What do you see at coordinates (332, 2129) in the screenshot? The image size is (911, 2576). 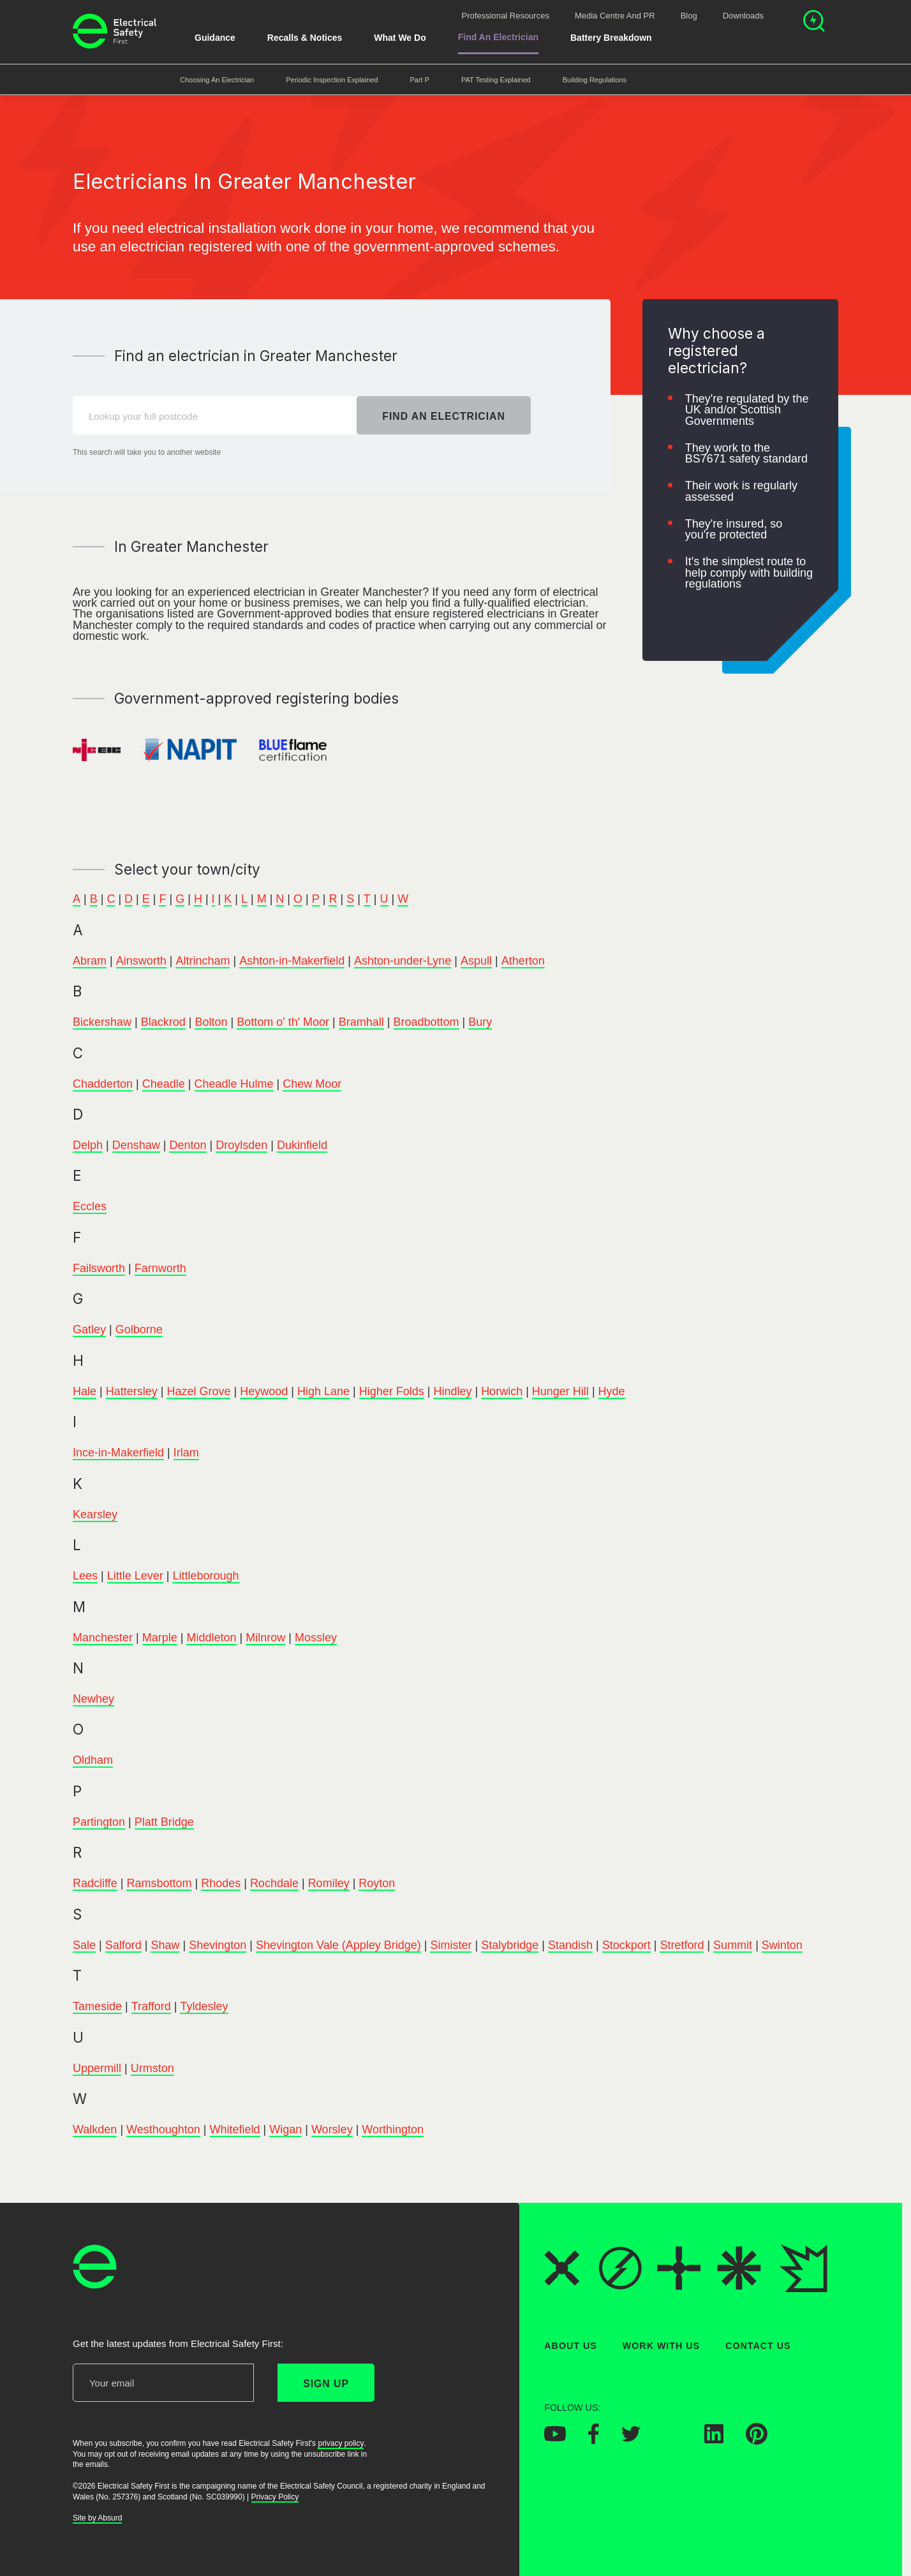 I see `Worsley` at bounding box center [332, 2129].